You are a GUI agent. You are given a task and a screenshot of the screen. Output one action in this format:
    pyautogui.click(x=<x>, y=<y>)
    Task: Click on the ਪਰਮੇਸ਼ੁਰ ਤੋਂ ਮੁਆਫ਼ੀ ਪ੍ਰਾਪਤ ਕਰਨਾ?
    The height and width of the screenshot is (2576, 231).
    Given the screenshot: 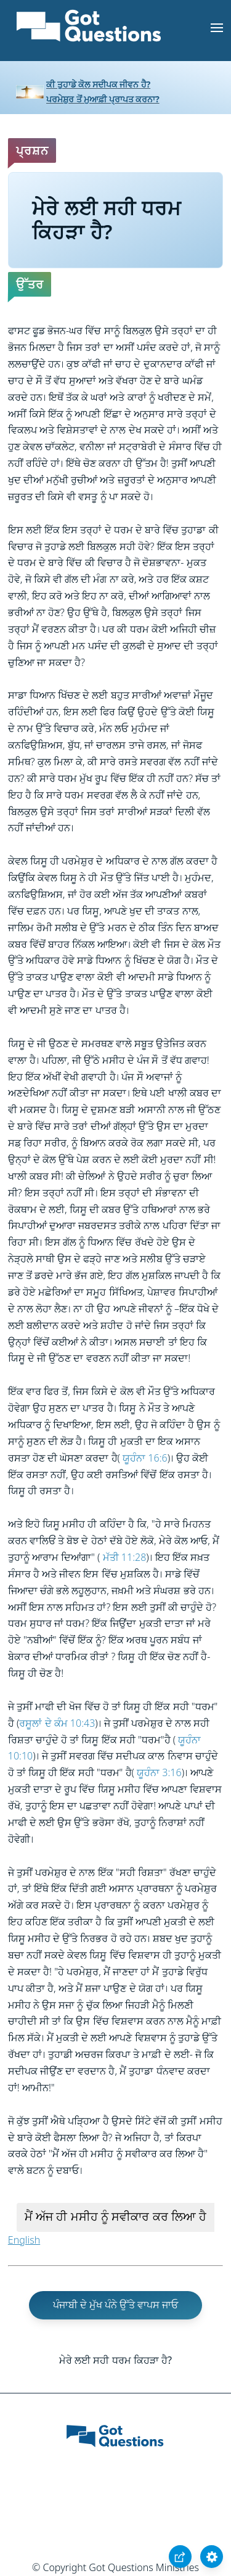 What is the action you would take?
    pyautogui.click(x=103, y=99)
    